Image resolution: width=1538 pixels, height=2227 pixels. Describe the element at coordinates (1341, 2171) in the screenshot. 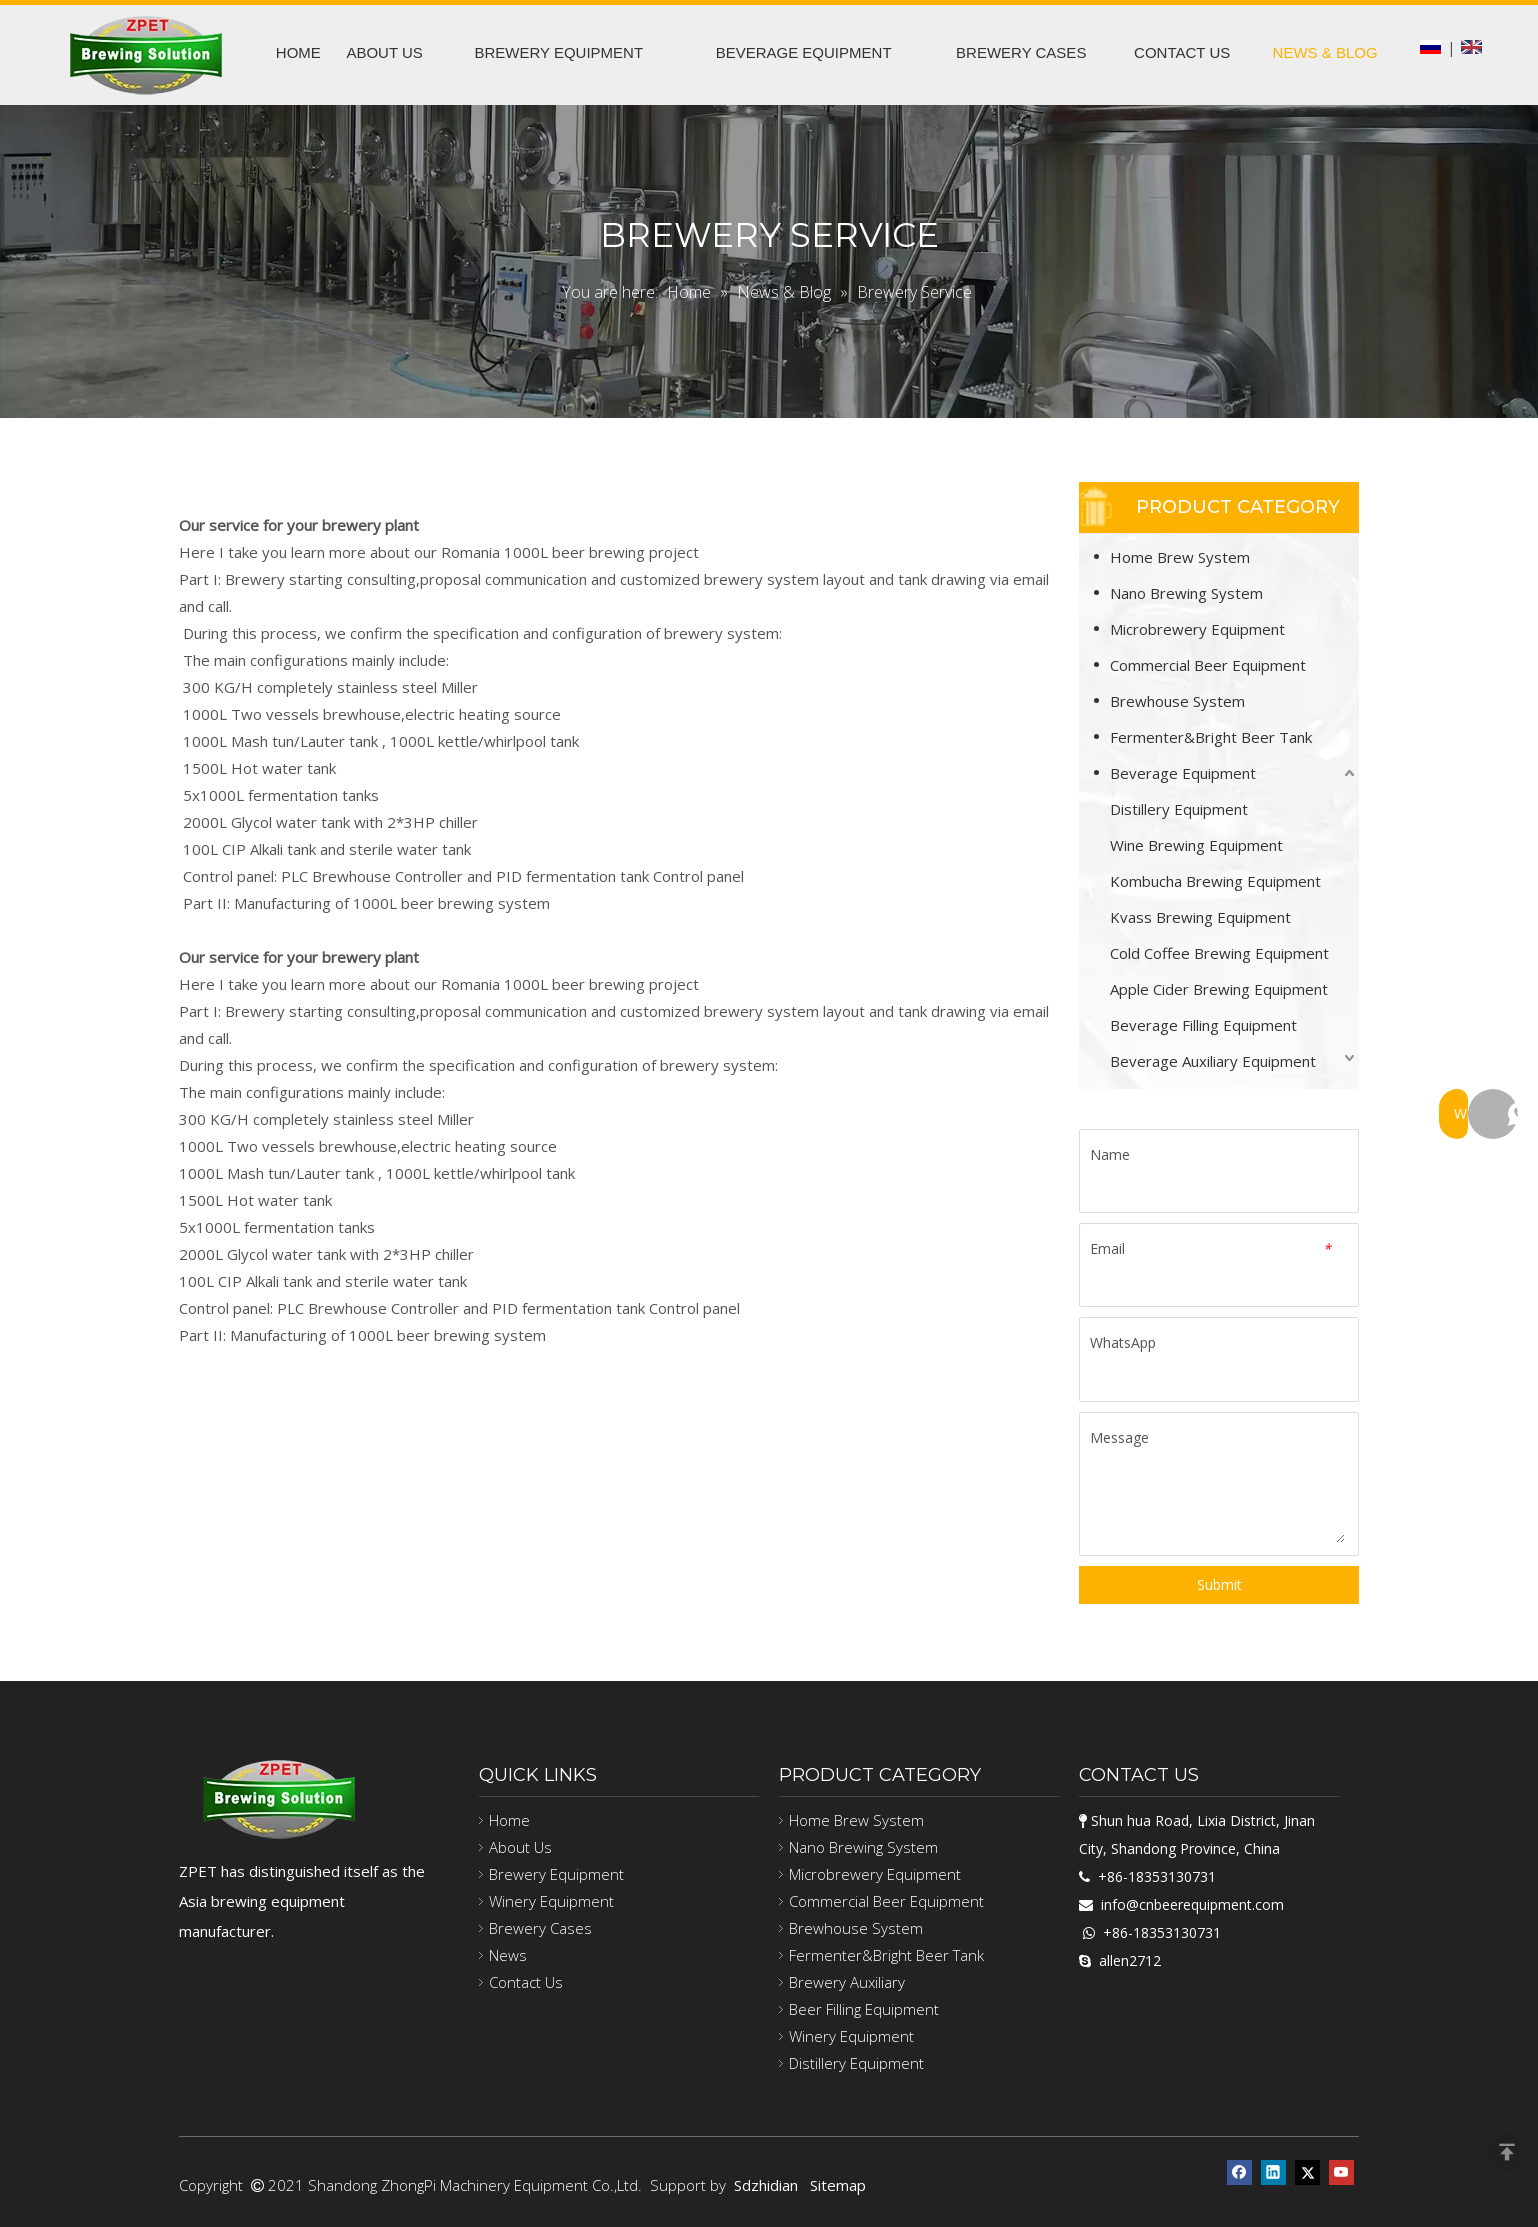

I see `[Youtube]` at that location.